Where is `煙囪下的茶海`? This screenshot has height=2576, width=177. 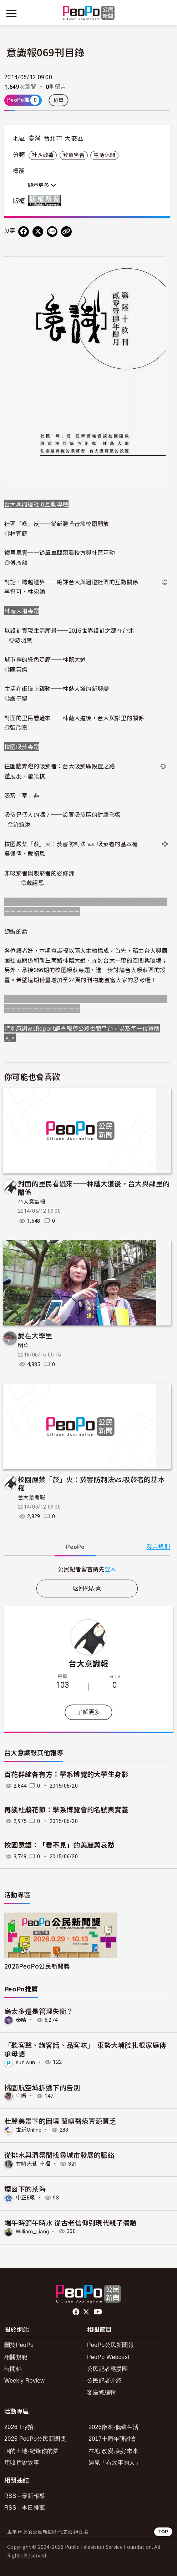 煙囪下的茶海 is located at coordinates (25, 2188).